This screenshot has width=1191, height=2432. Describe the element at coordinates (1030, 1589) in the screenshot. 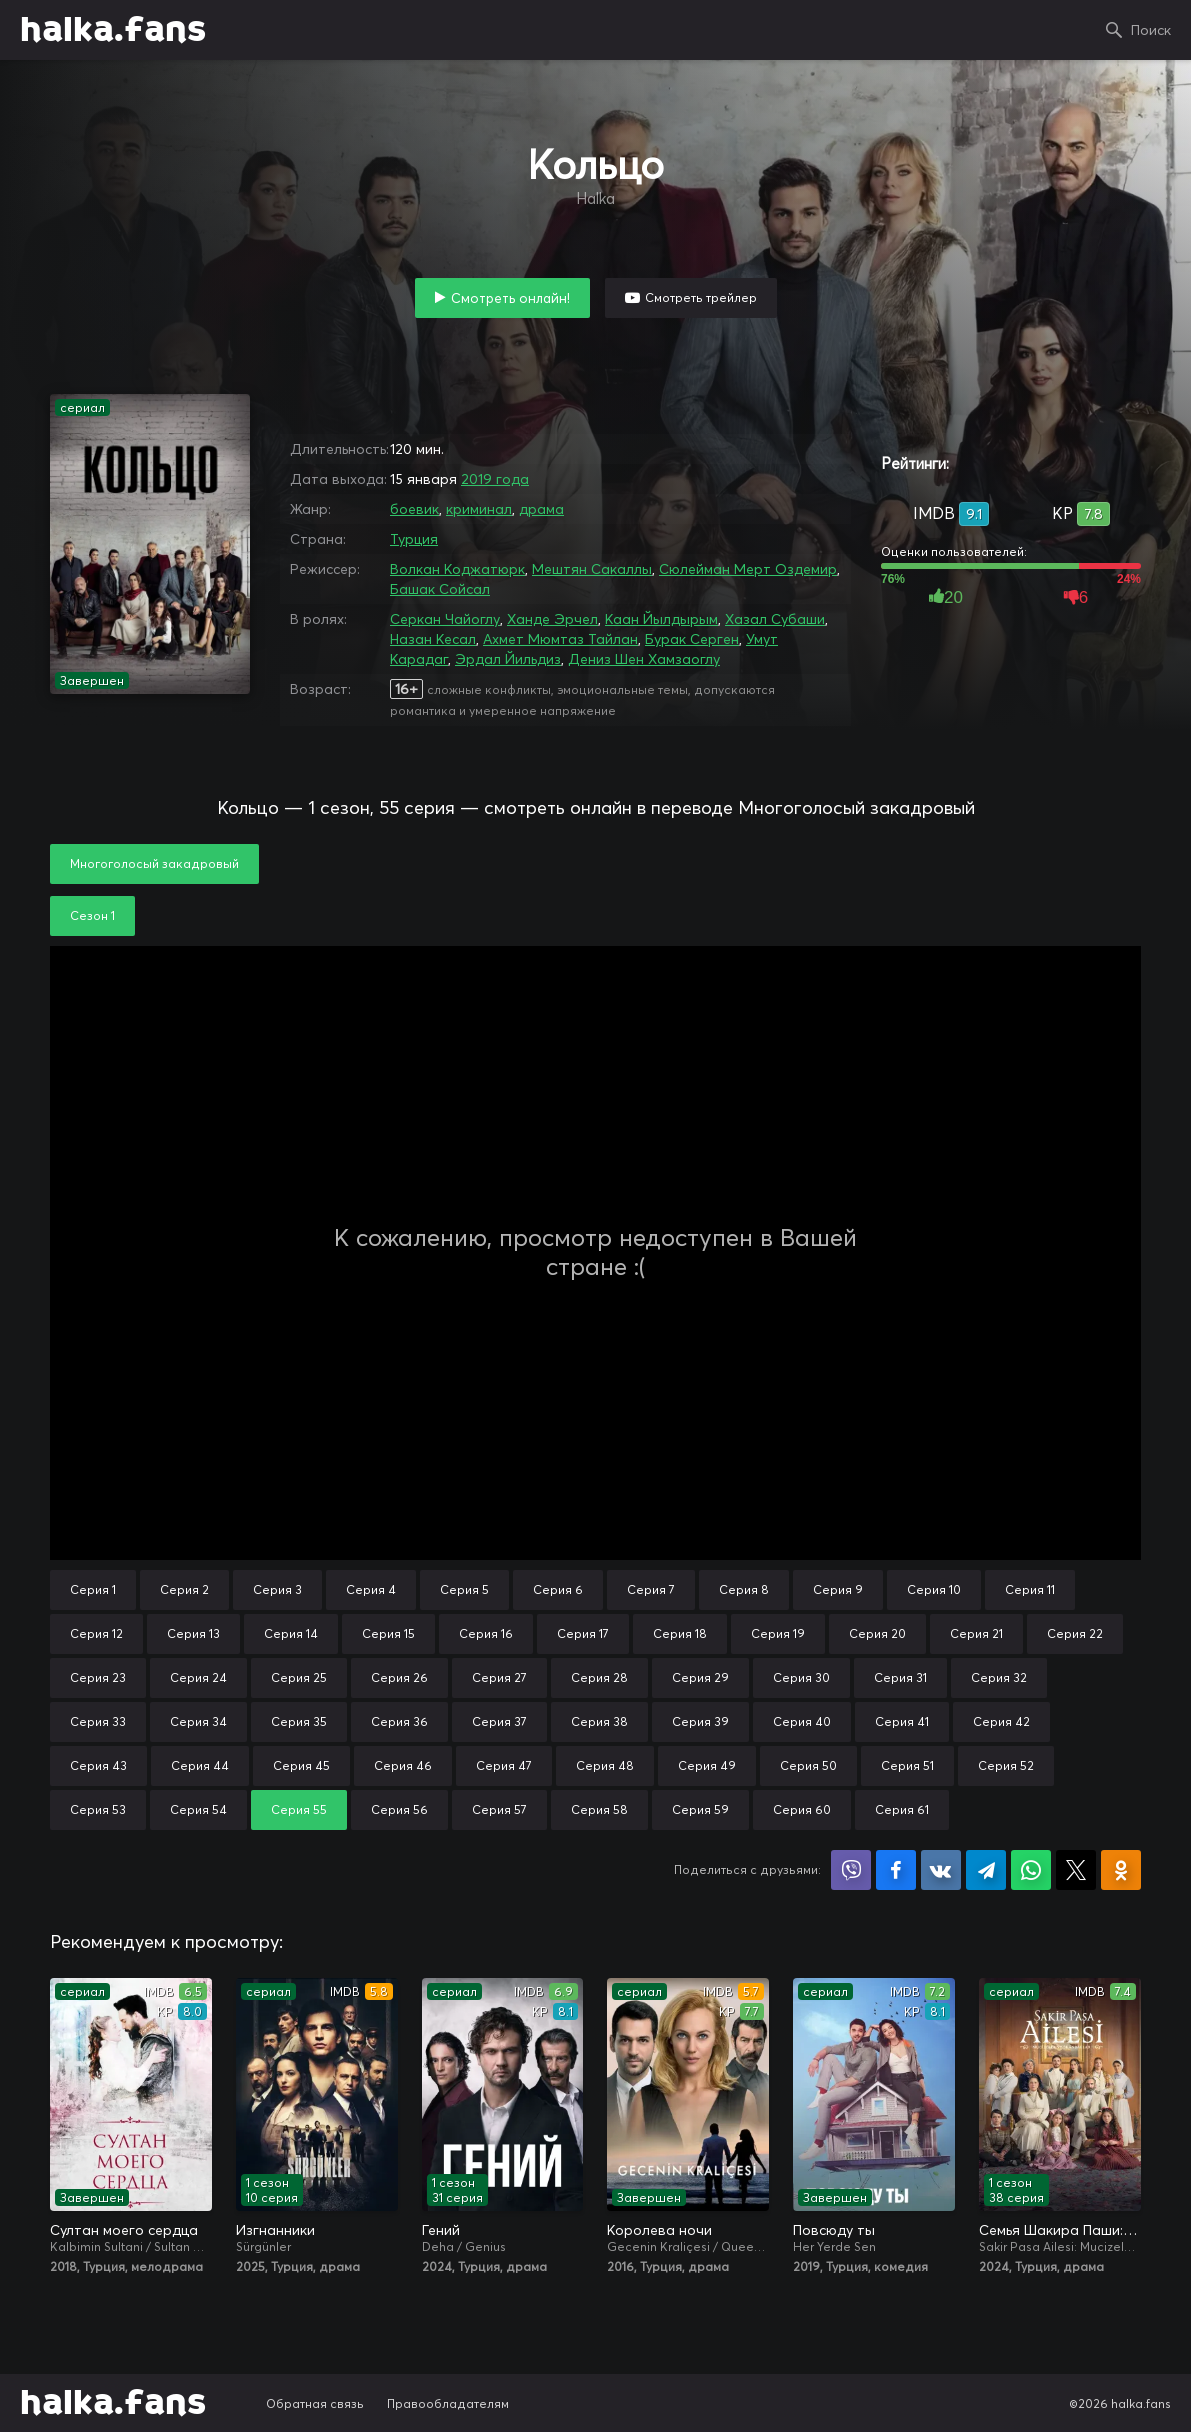

I see `Серия 11` at that location.